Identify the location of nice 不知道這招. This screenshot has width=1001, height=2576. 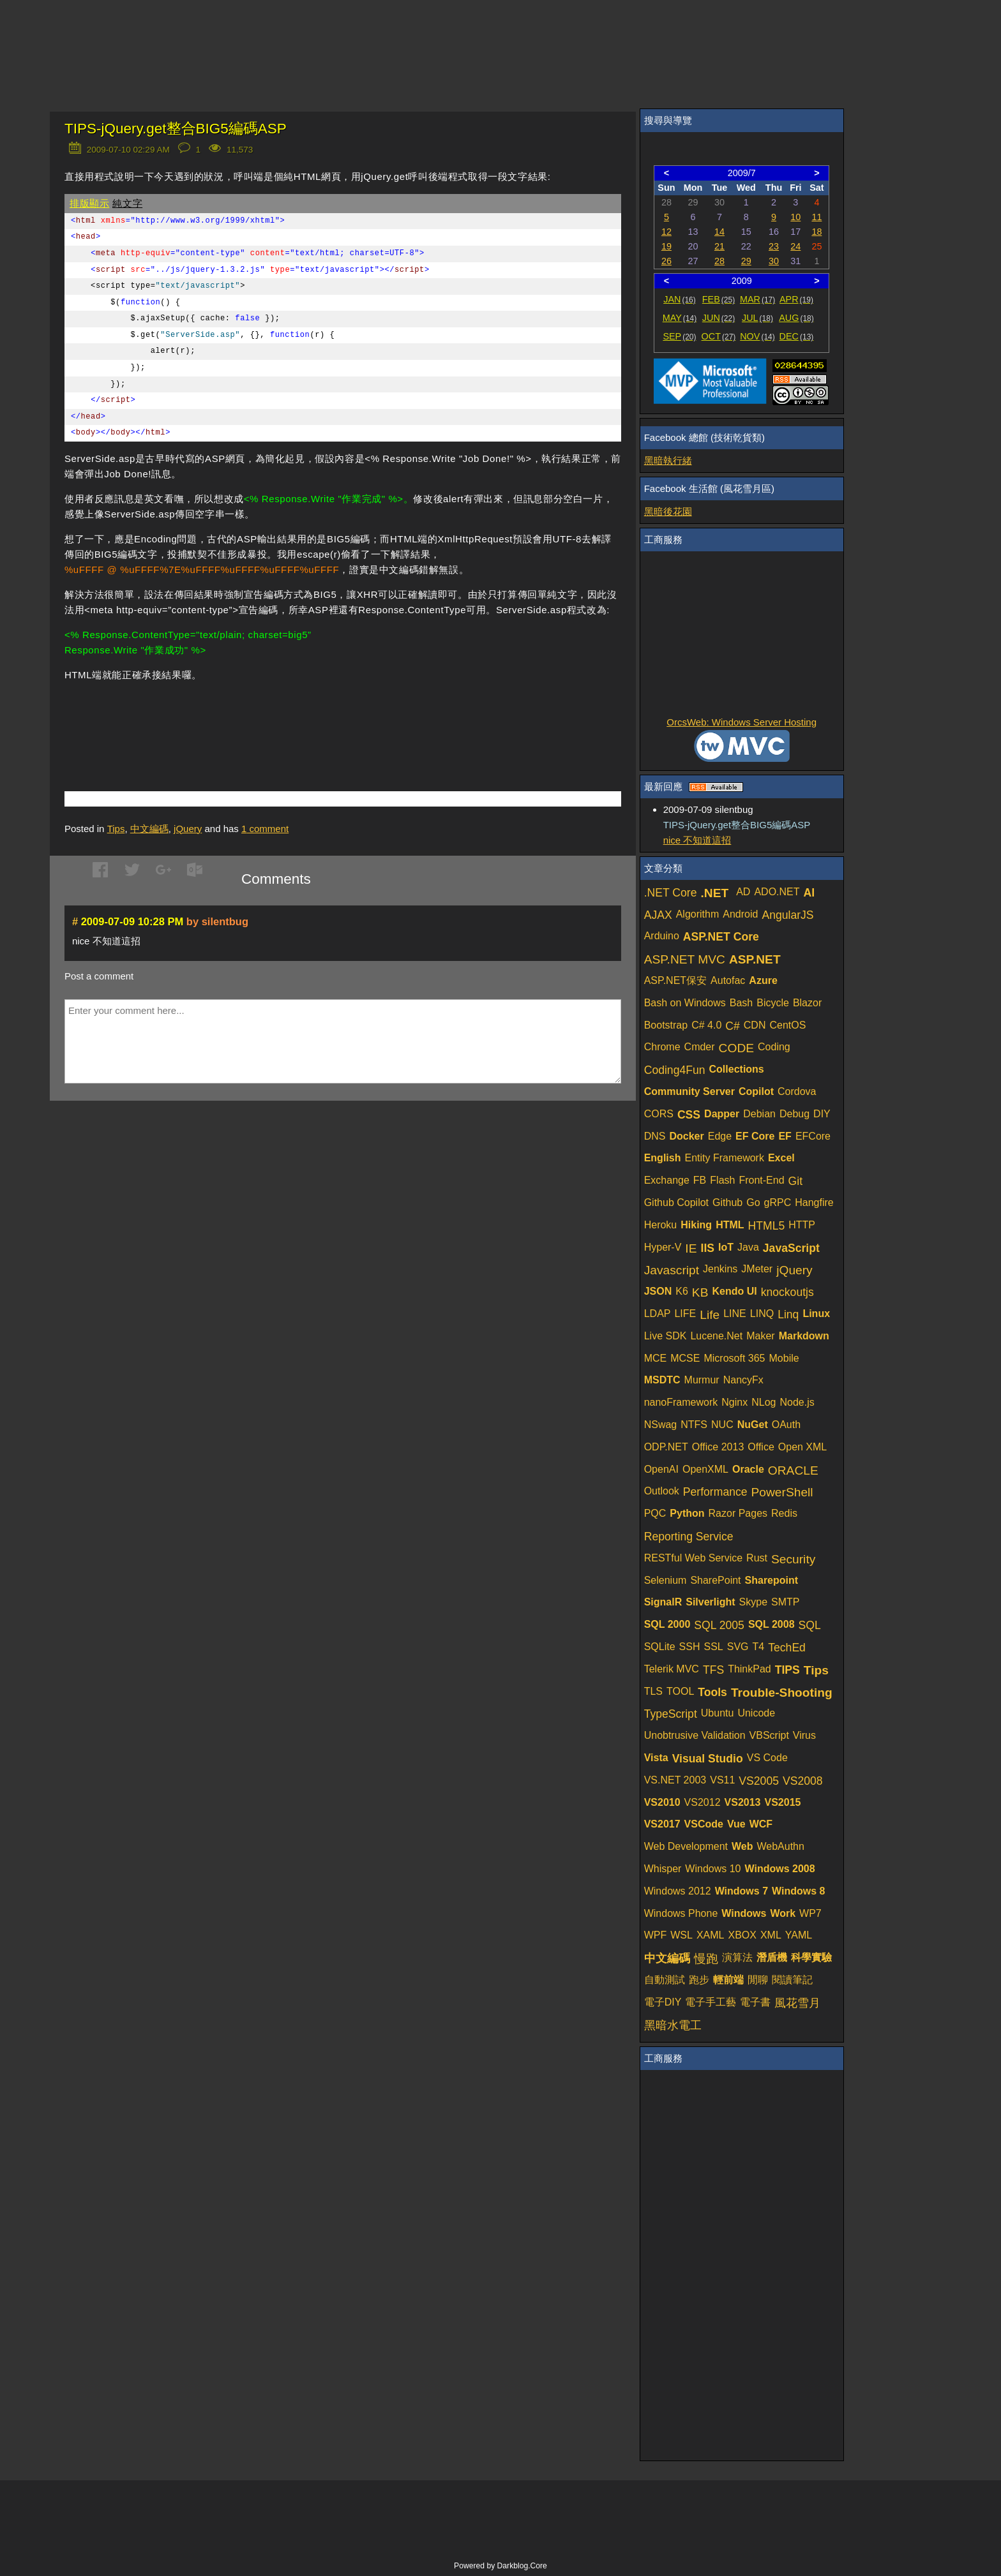
(697, 840).